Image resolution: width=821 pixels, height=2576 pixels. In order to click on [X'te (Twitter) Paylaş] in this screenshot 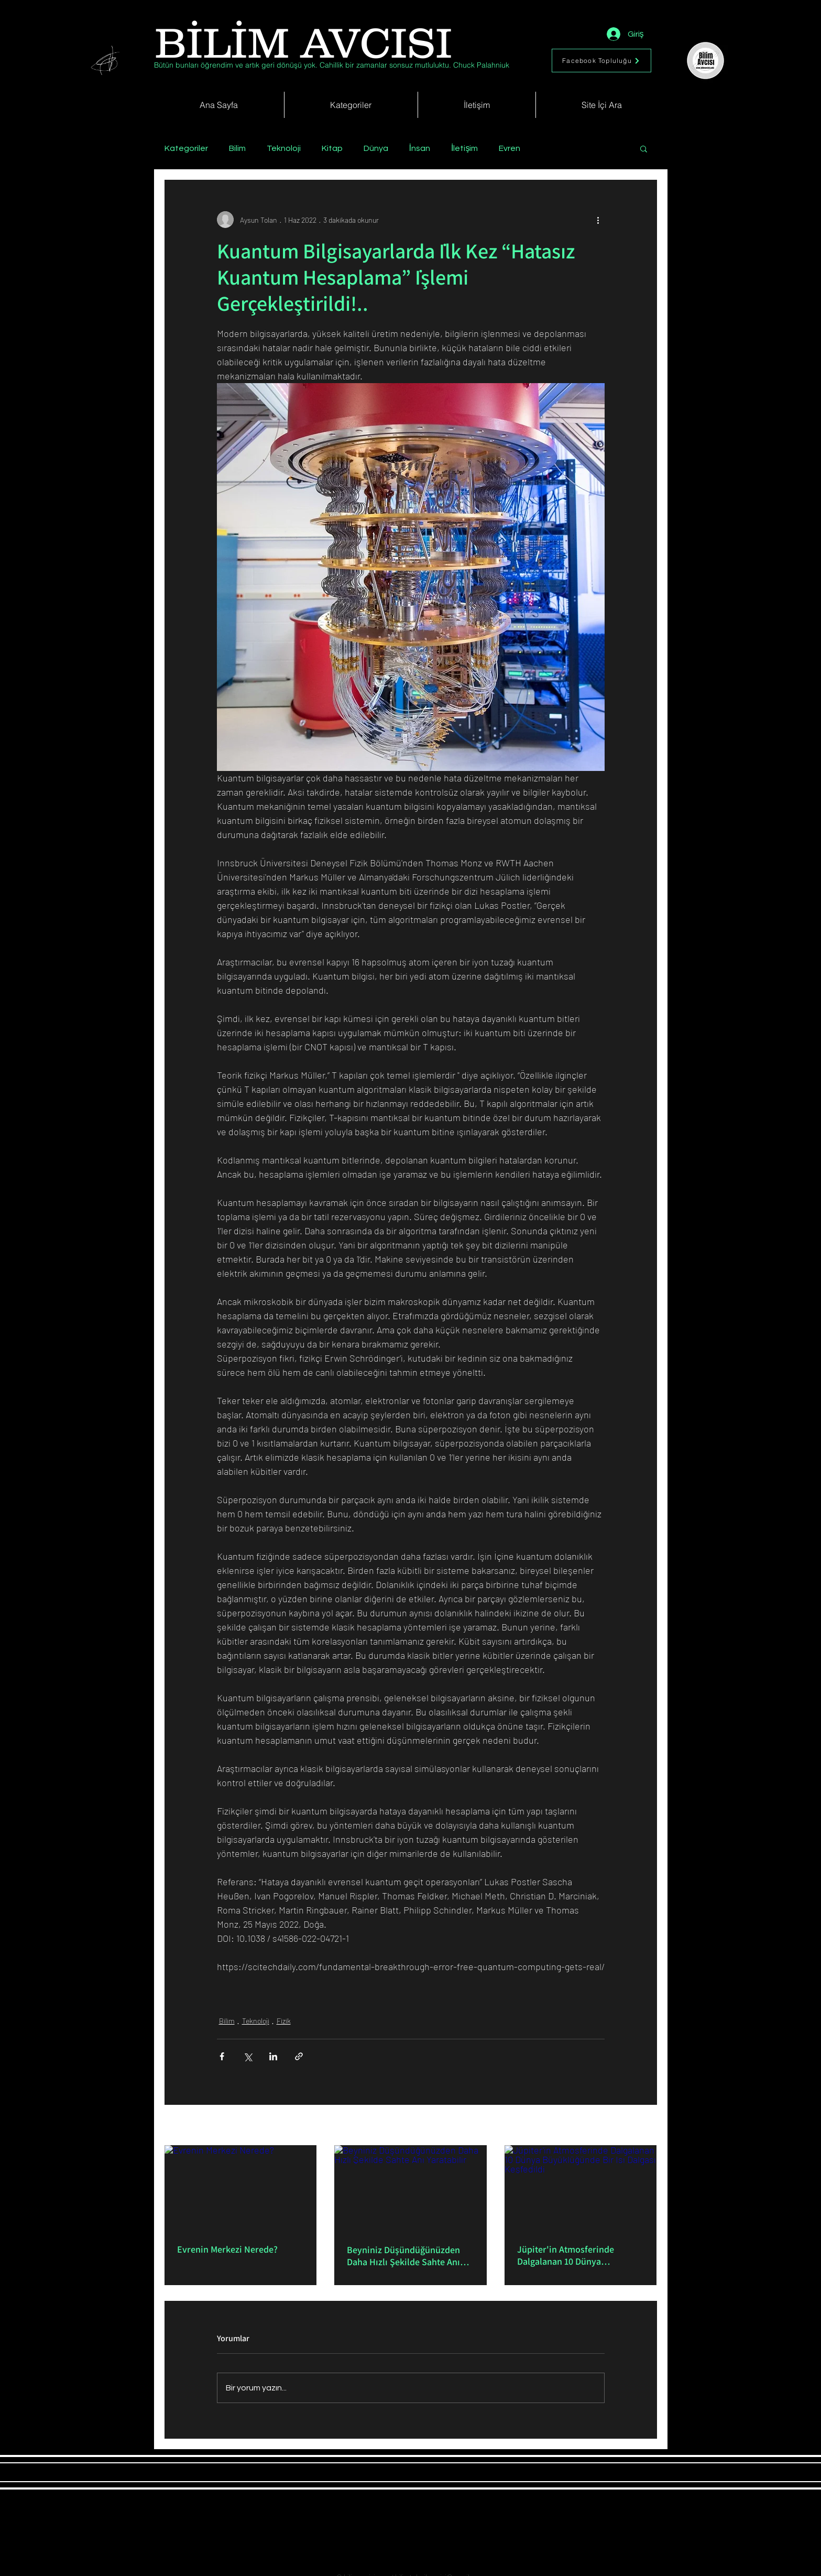, I will do `click(248, 2056)`.